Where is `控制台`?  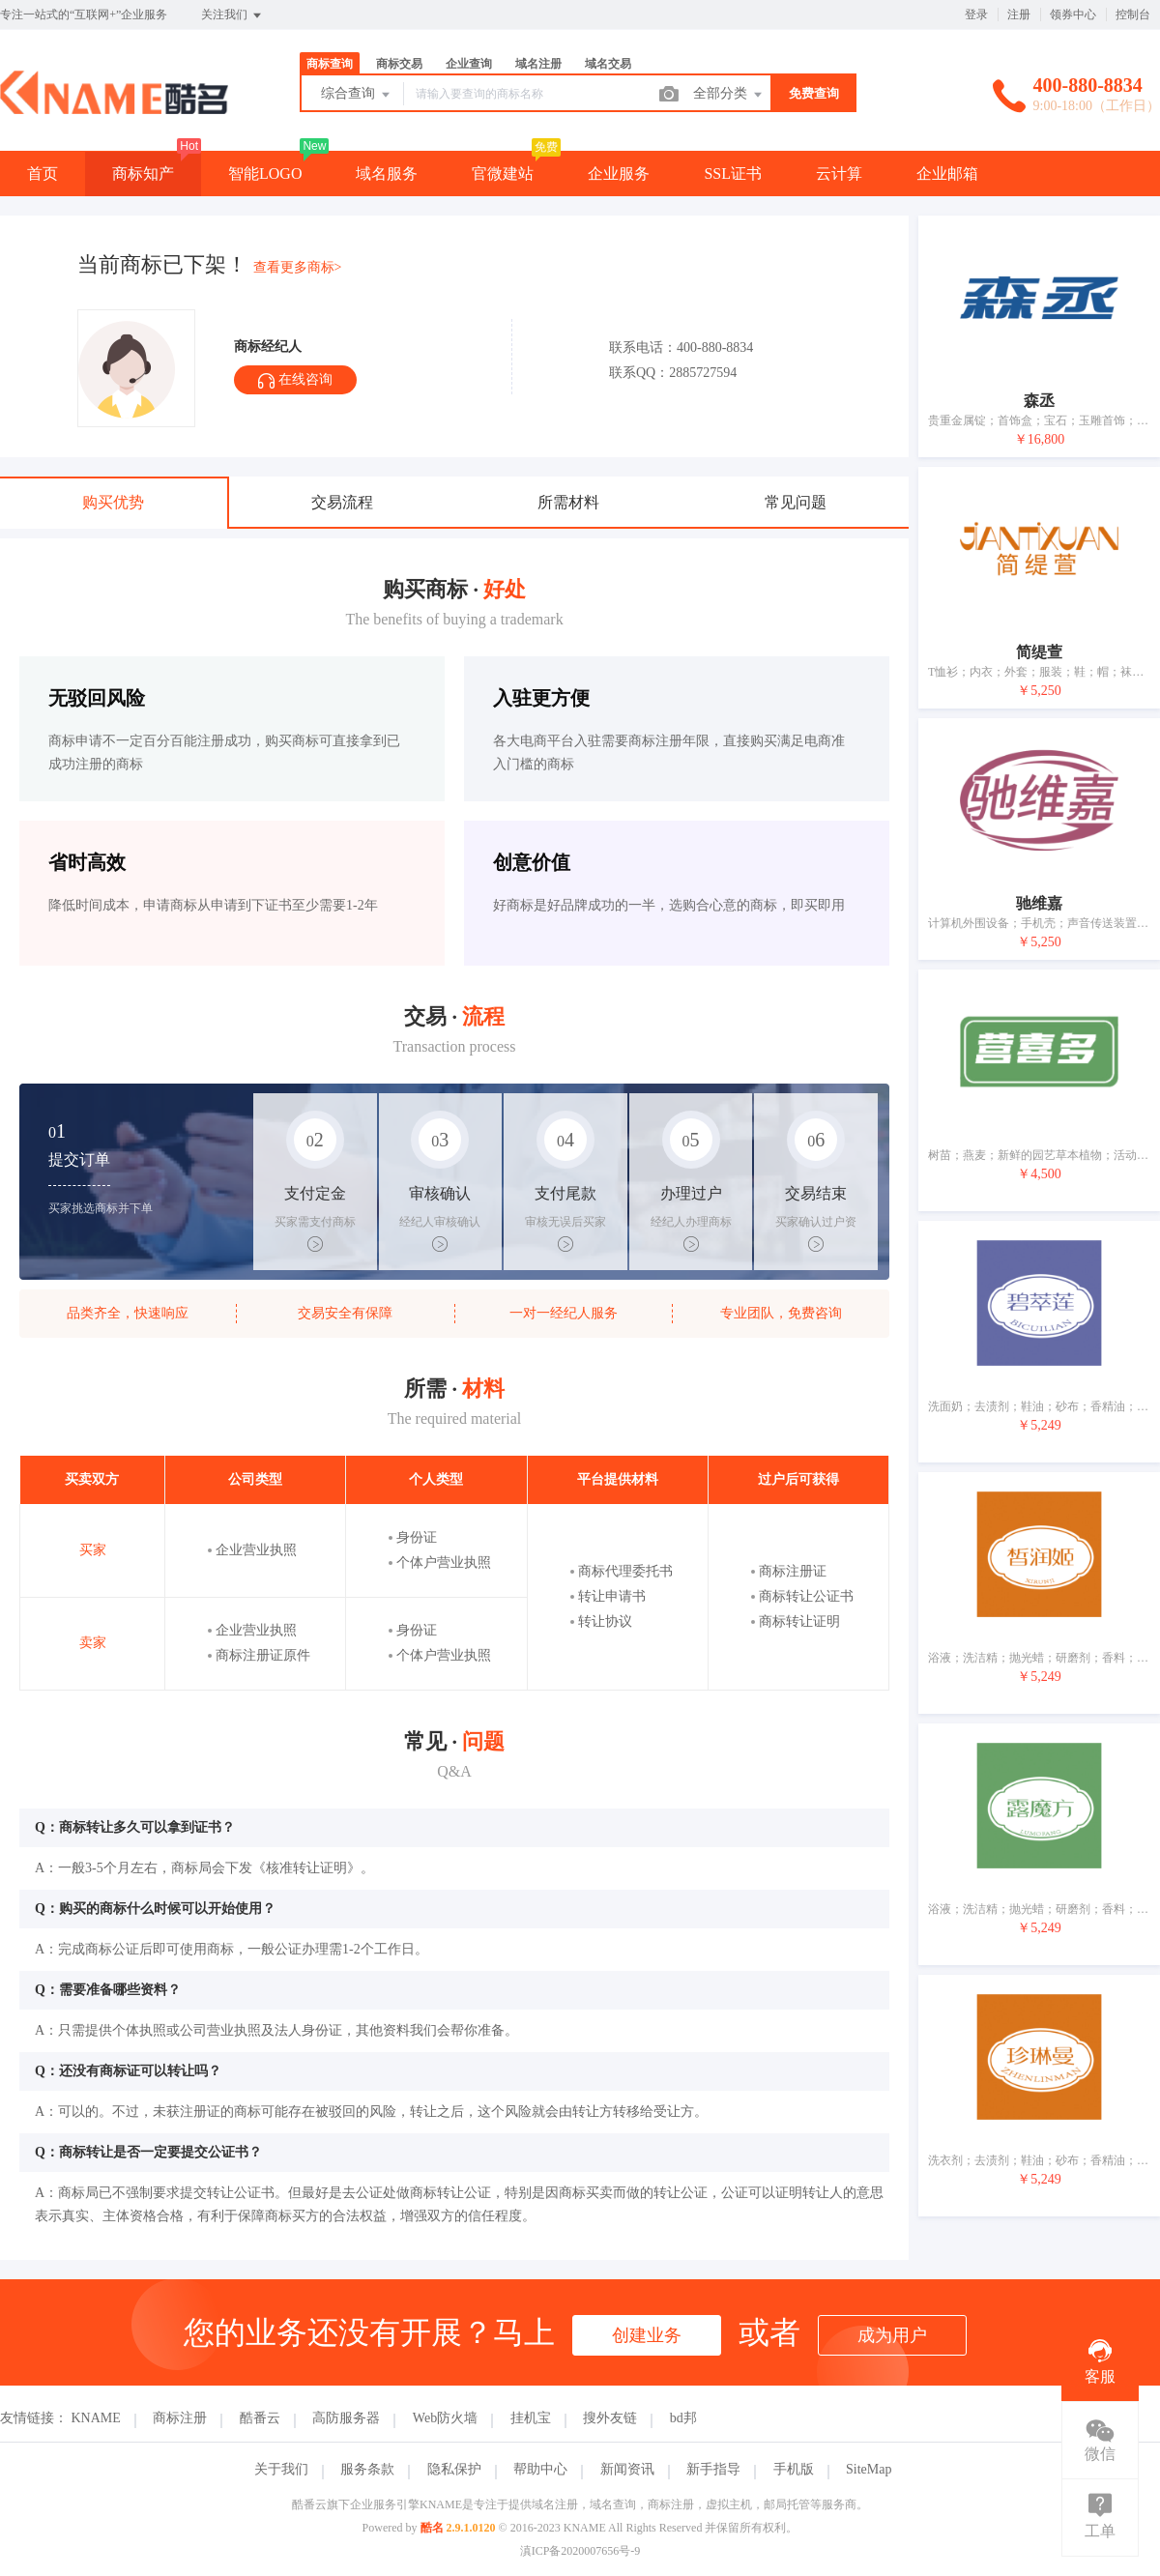 控制台 is located at coordinates (1133, 14).